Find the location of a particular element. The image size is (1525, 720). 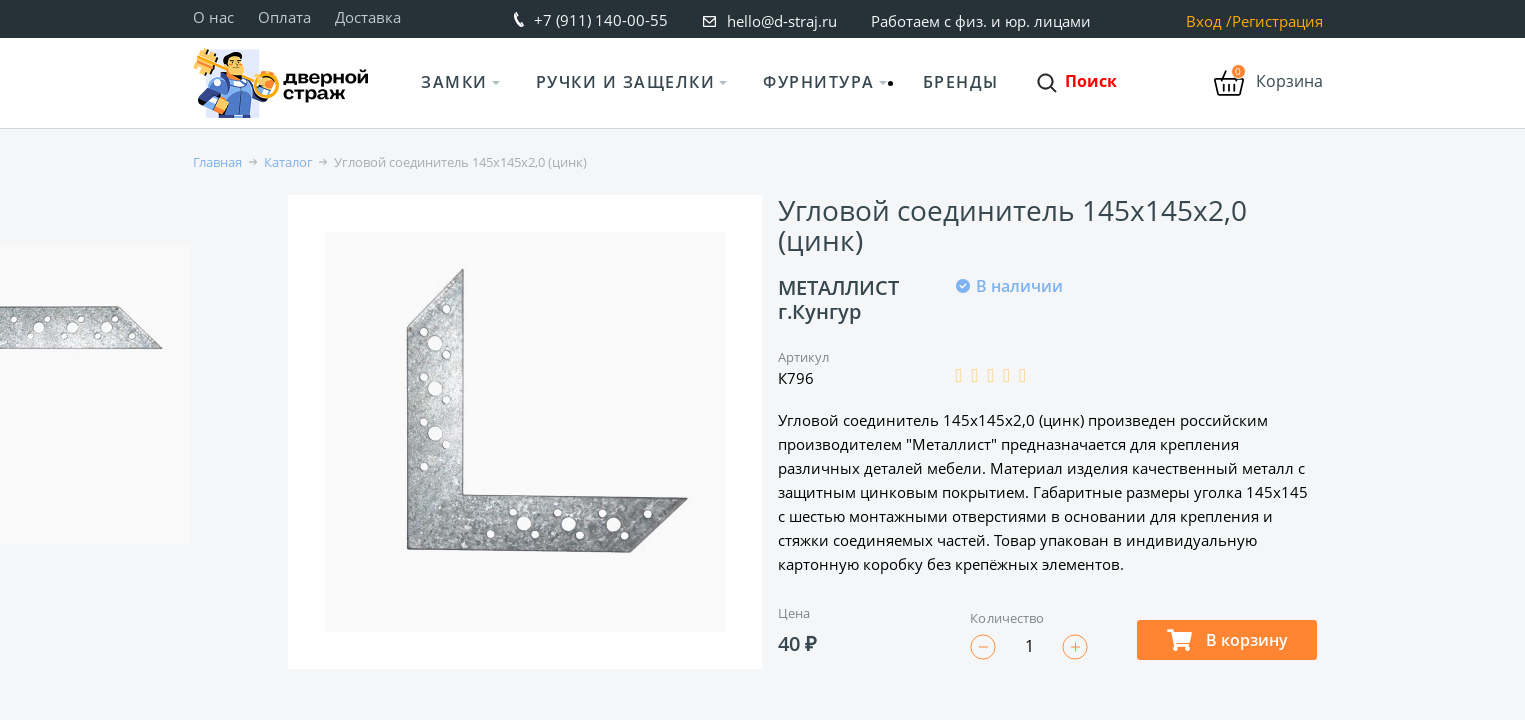

+7 (911) 140-00-55 is located at coordinates (601, 20).